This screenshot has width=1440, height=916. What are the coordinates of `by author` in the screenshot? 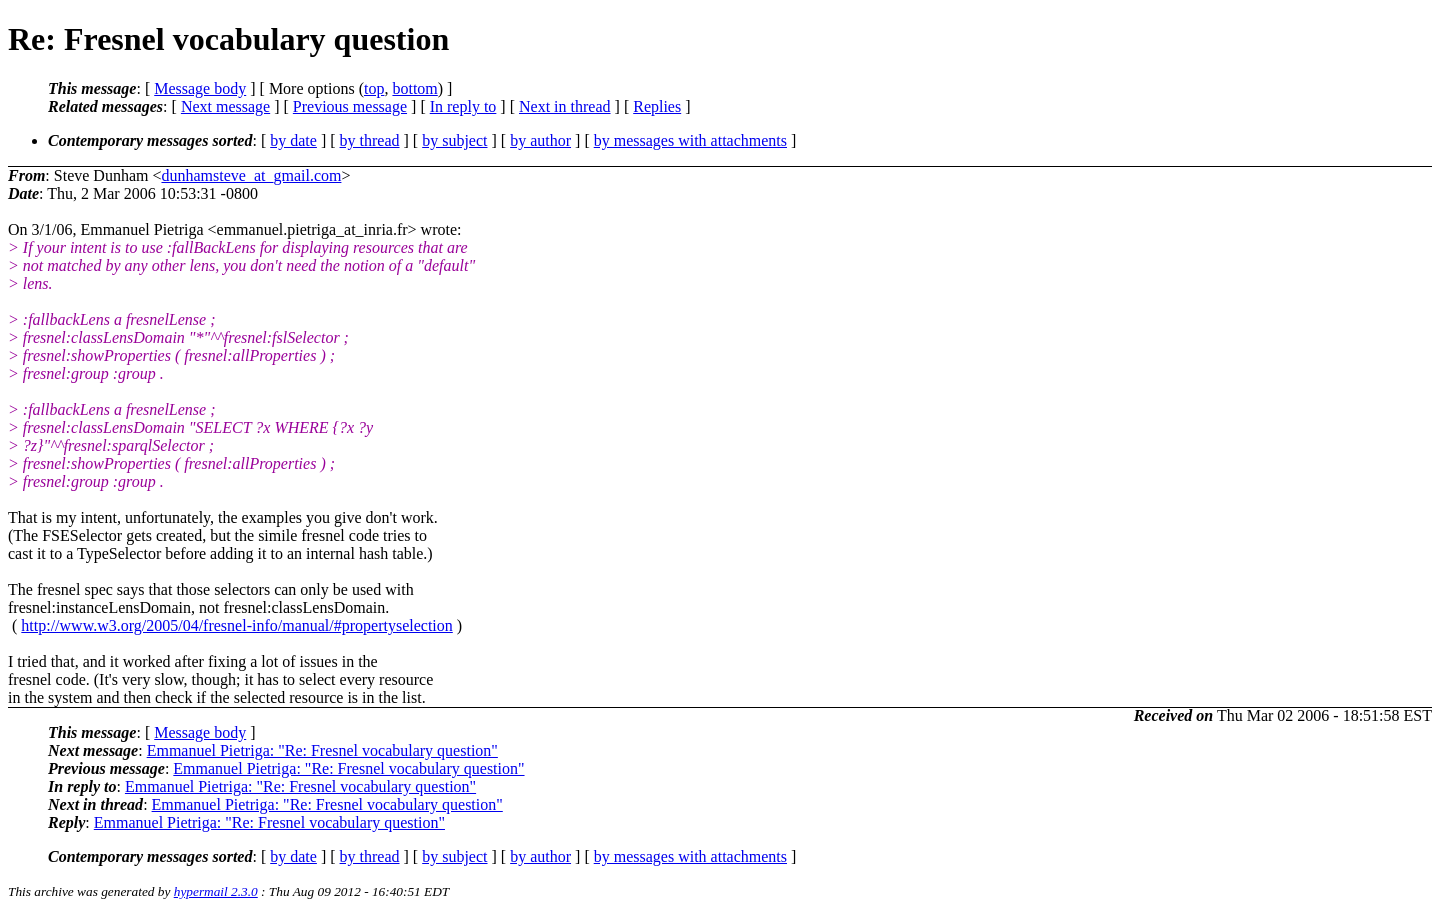 It's located at (540, 140).